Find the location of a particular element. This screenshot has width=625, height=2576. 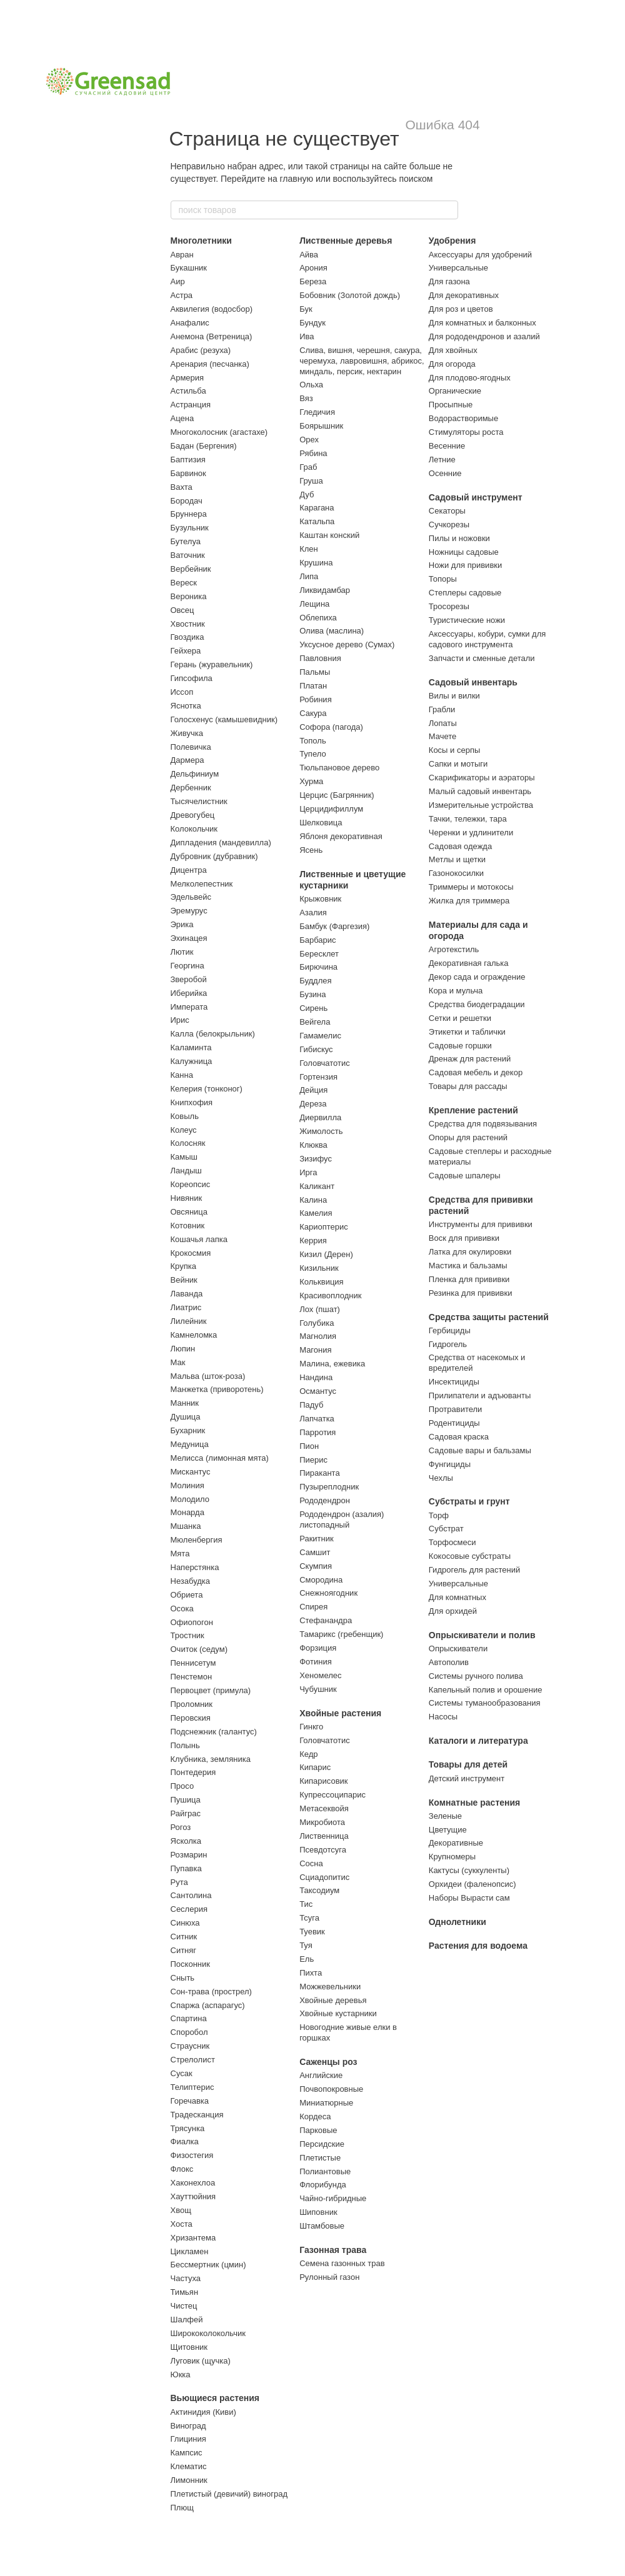

Вьющиеся растения is located at coordinates (215, 2398).